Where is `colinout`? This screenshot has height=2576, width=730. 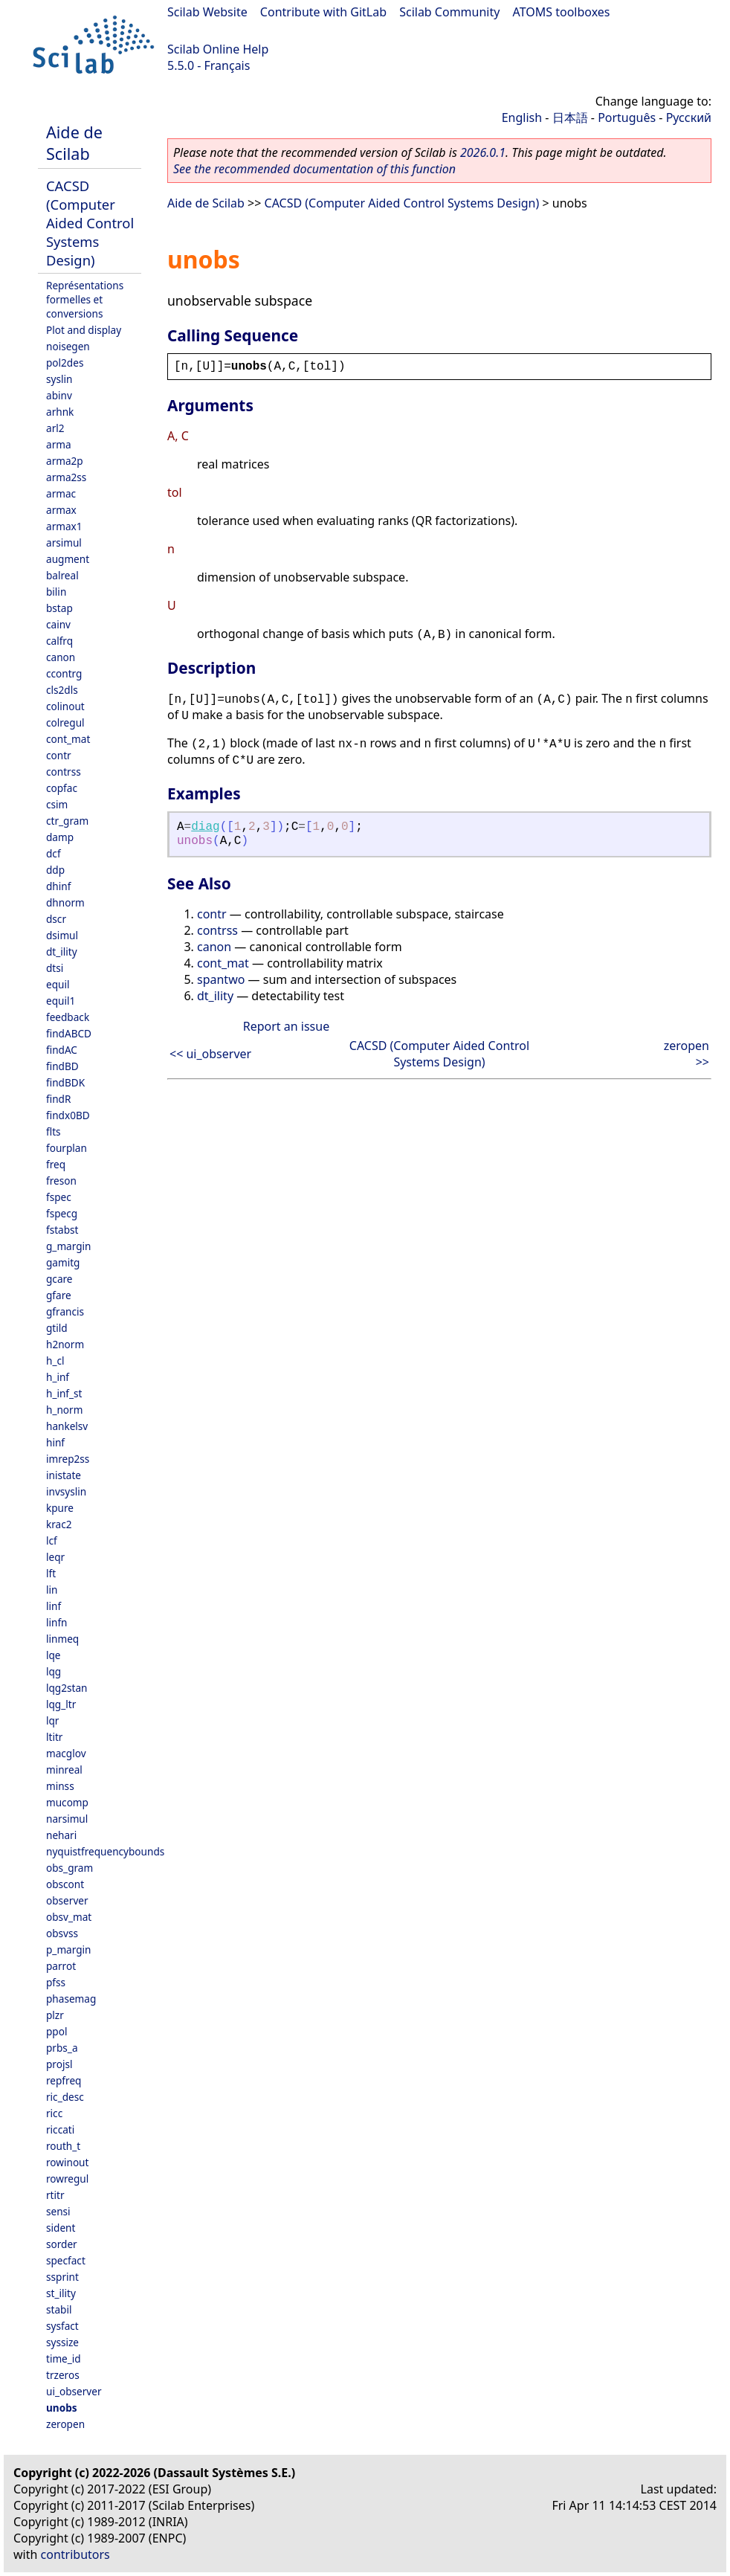 colinout is located at coordinates (65, 706).